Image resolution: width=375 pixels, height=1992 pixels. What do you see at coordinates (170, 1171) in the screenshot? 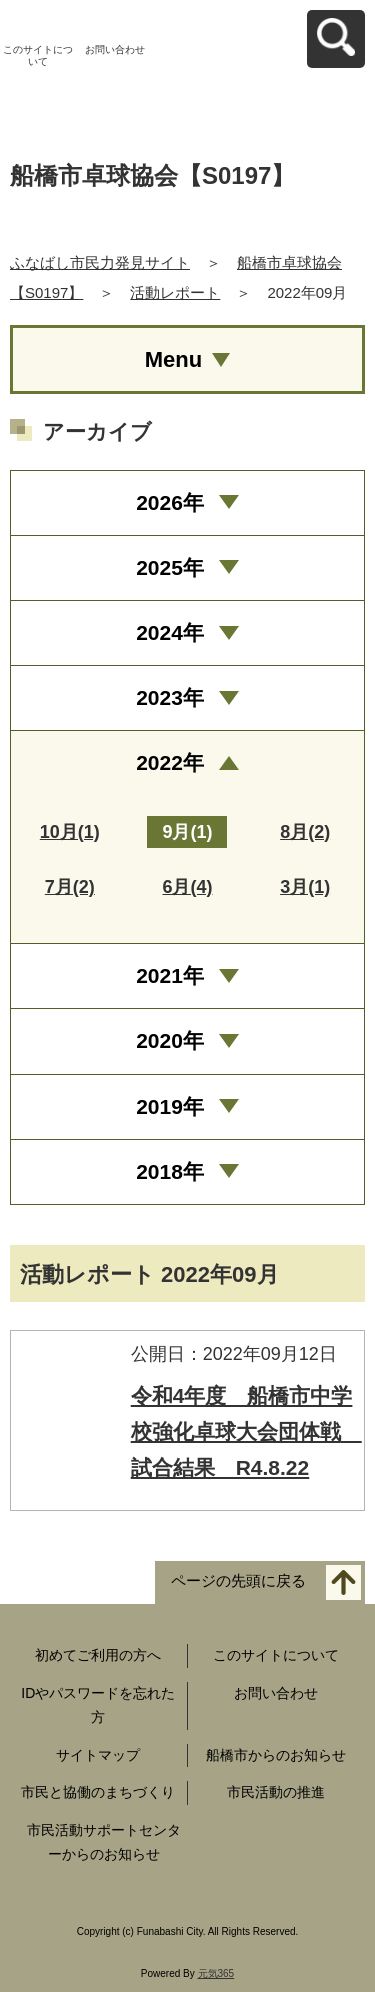
I see `2018年` at bounding box center [170, 1171].